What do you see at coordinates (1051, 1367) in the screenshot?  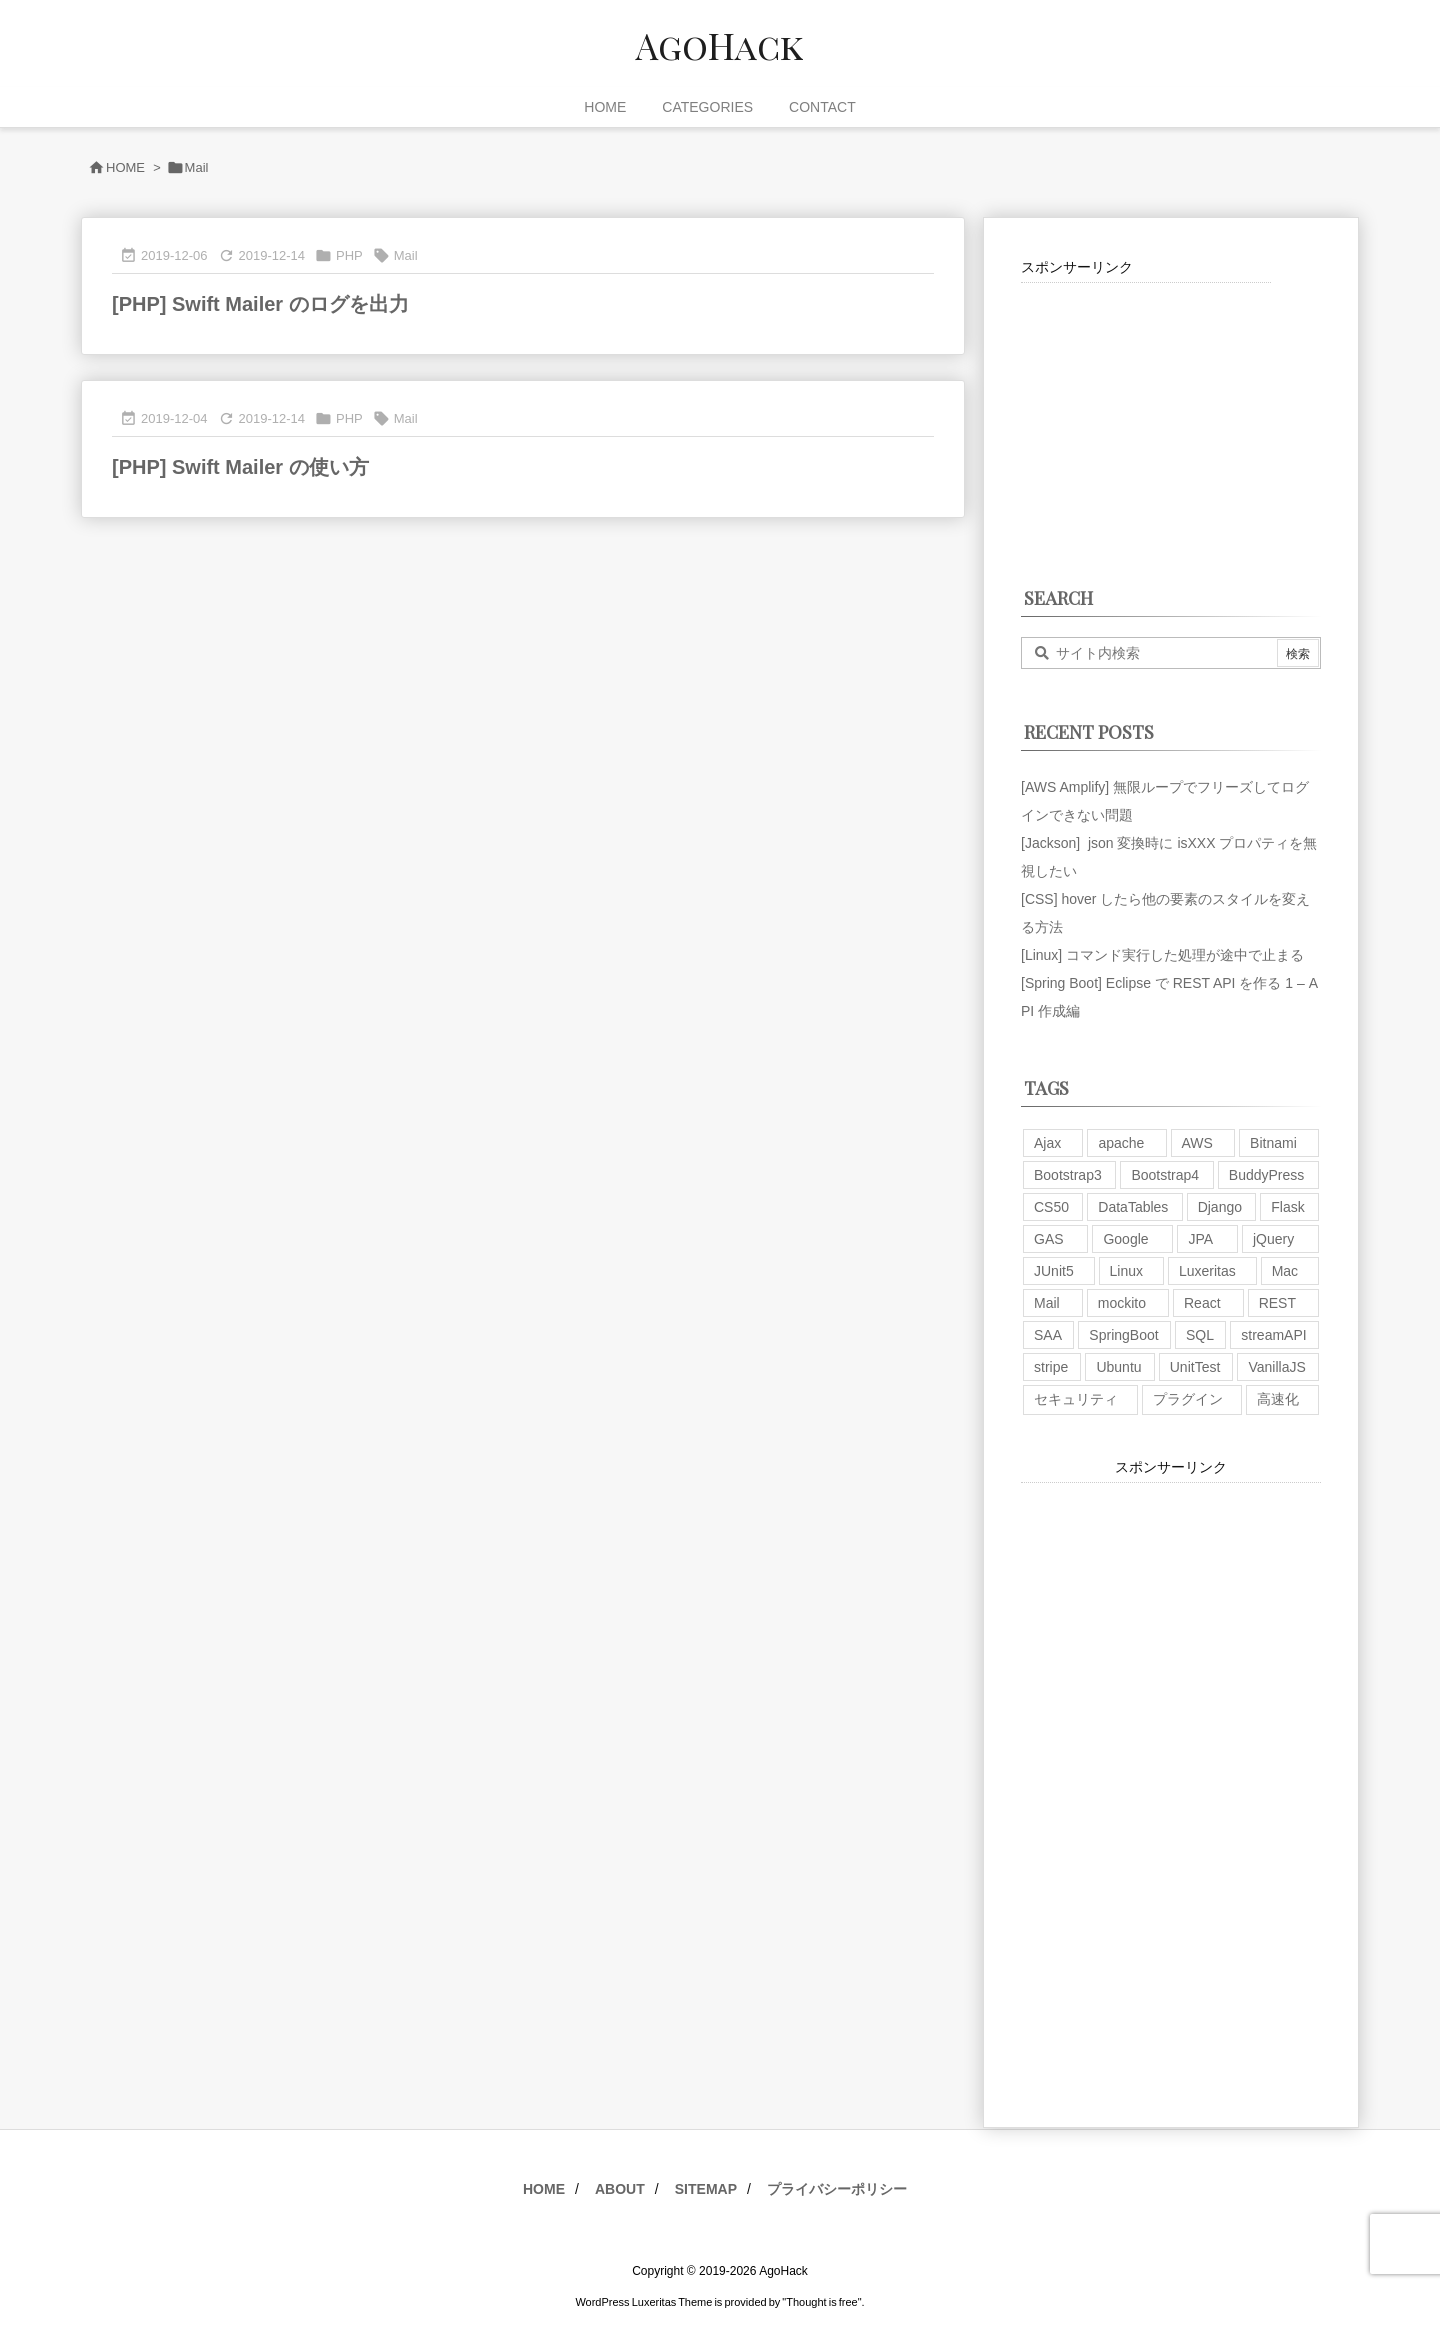 I see `stripe [stripe (3個の項目)]` at bounding box center [1051, 1367].